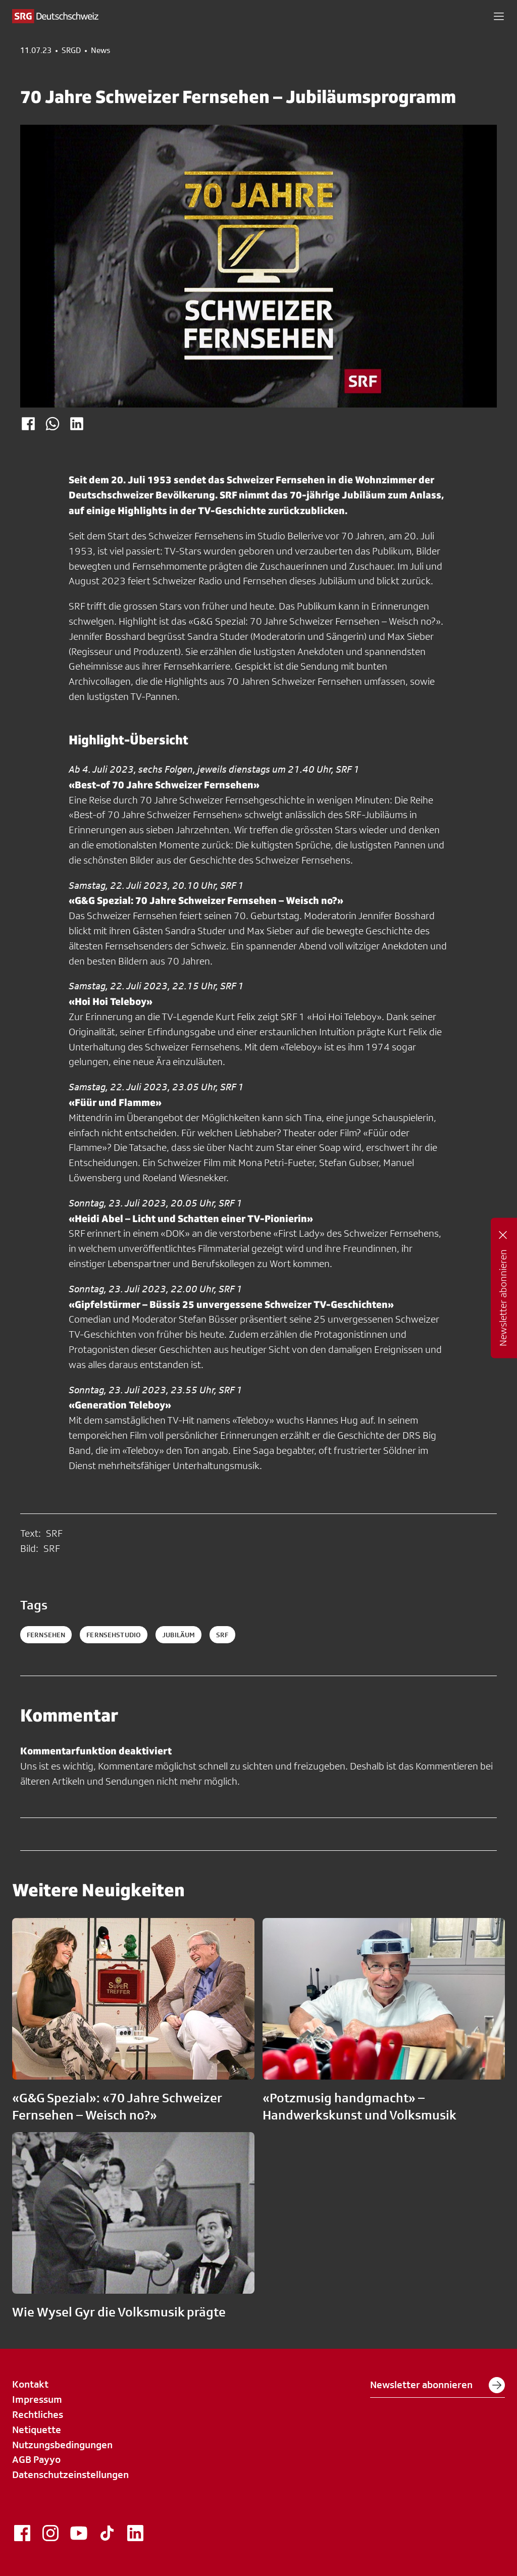  I want to click on Impressum, so click(37, 2399).